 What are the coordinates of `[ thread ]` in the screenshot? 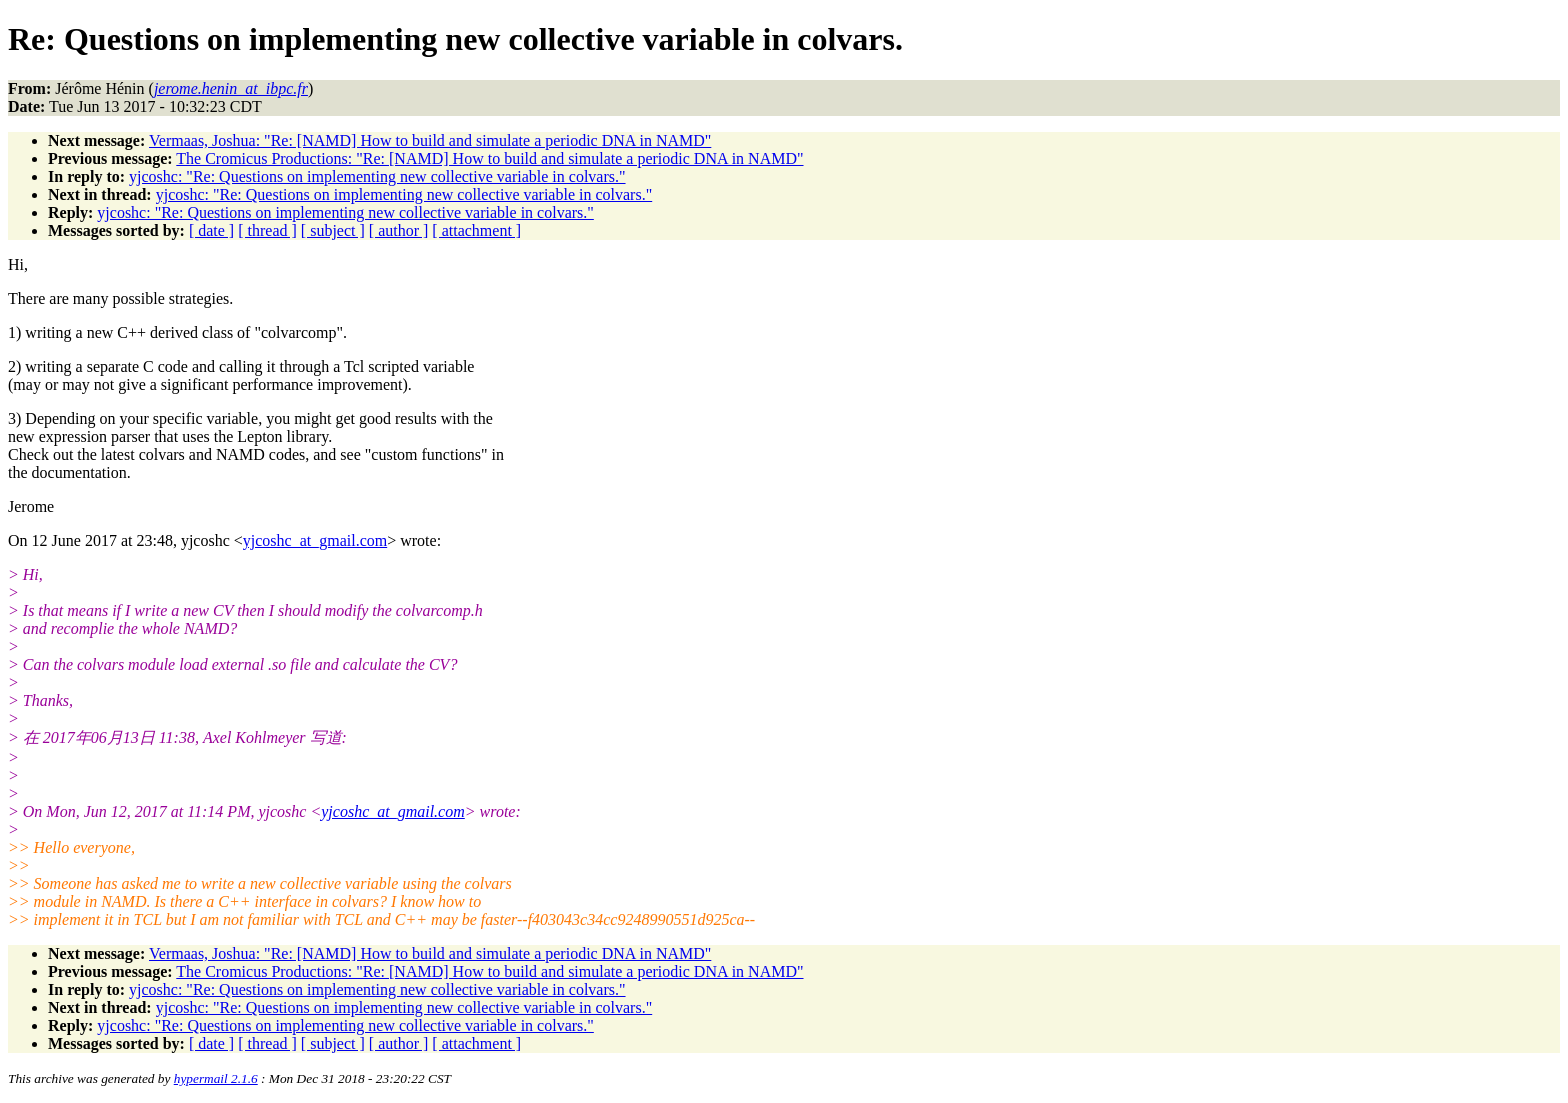 It's located at (267, 230).